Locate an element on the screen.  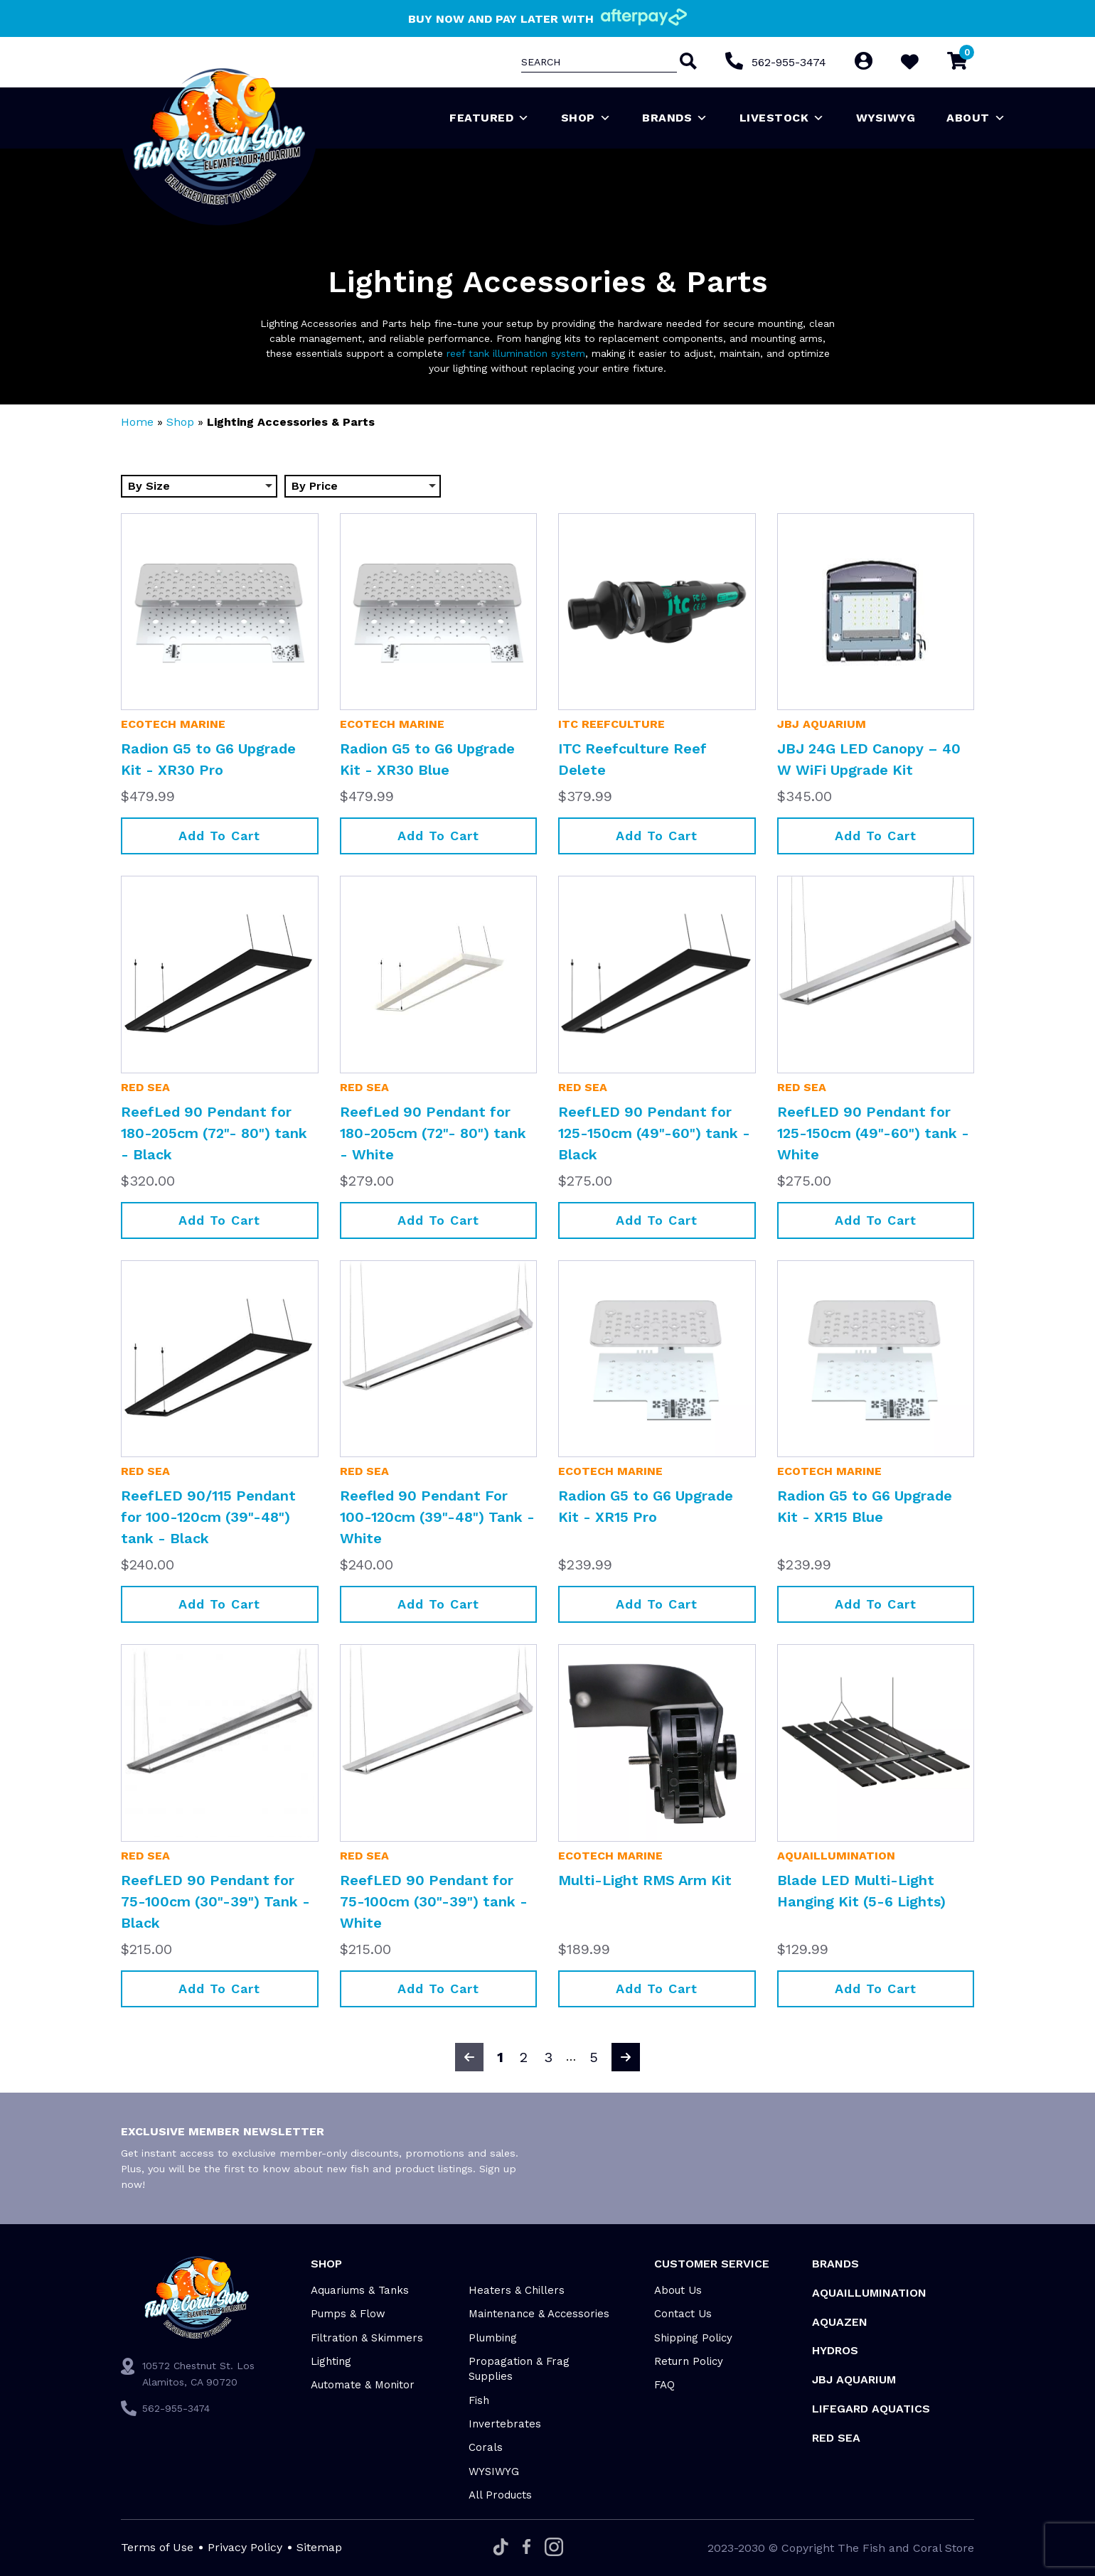
Shipping Policy is located at coordinates (693, 2337).